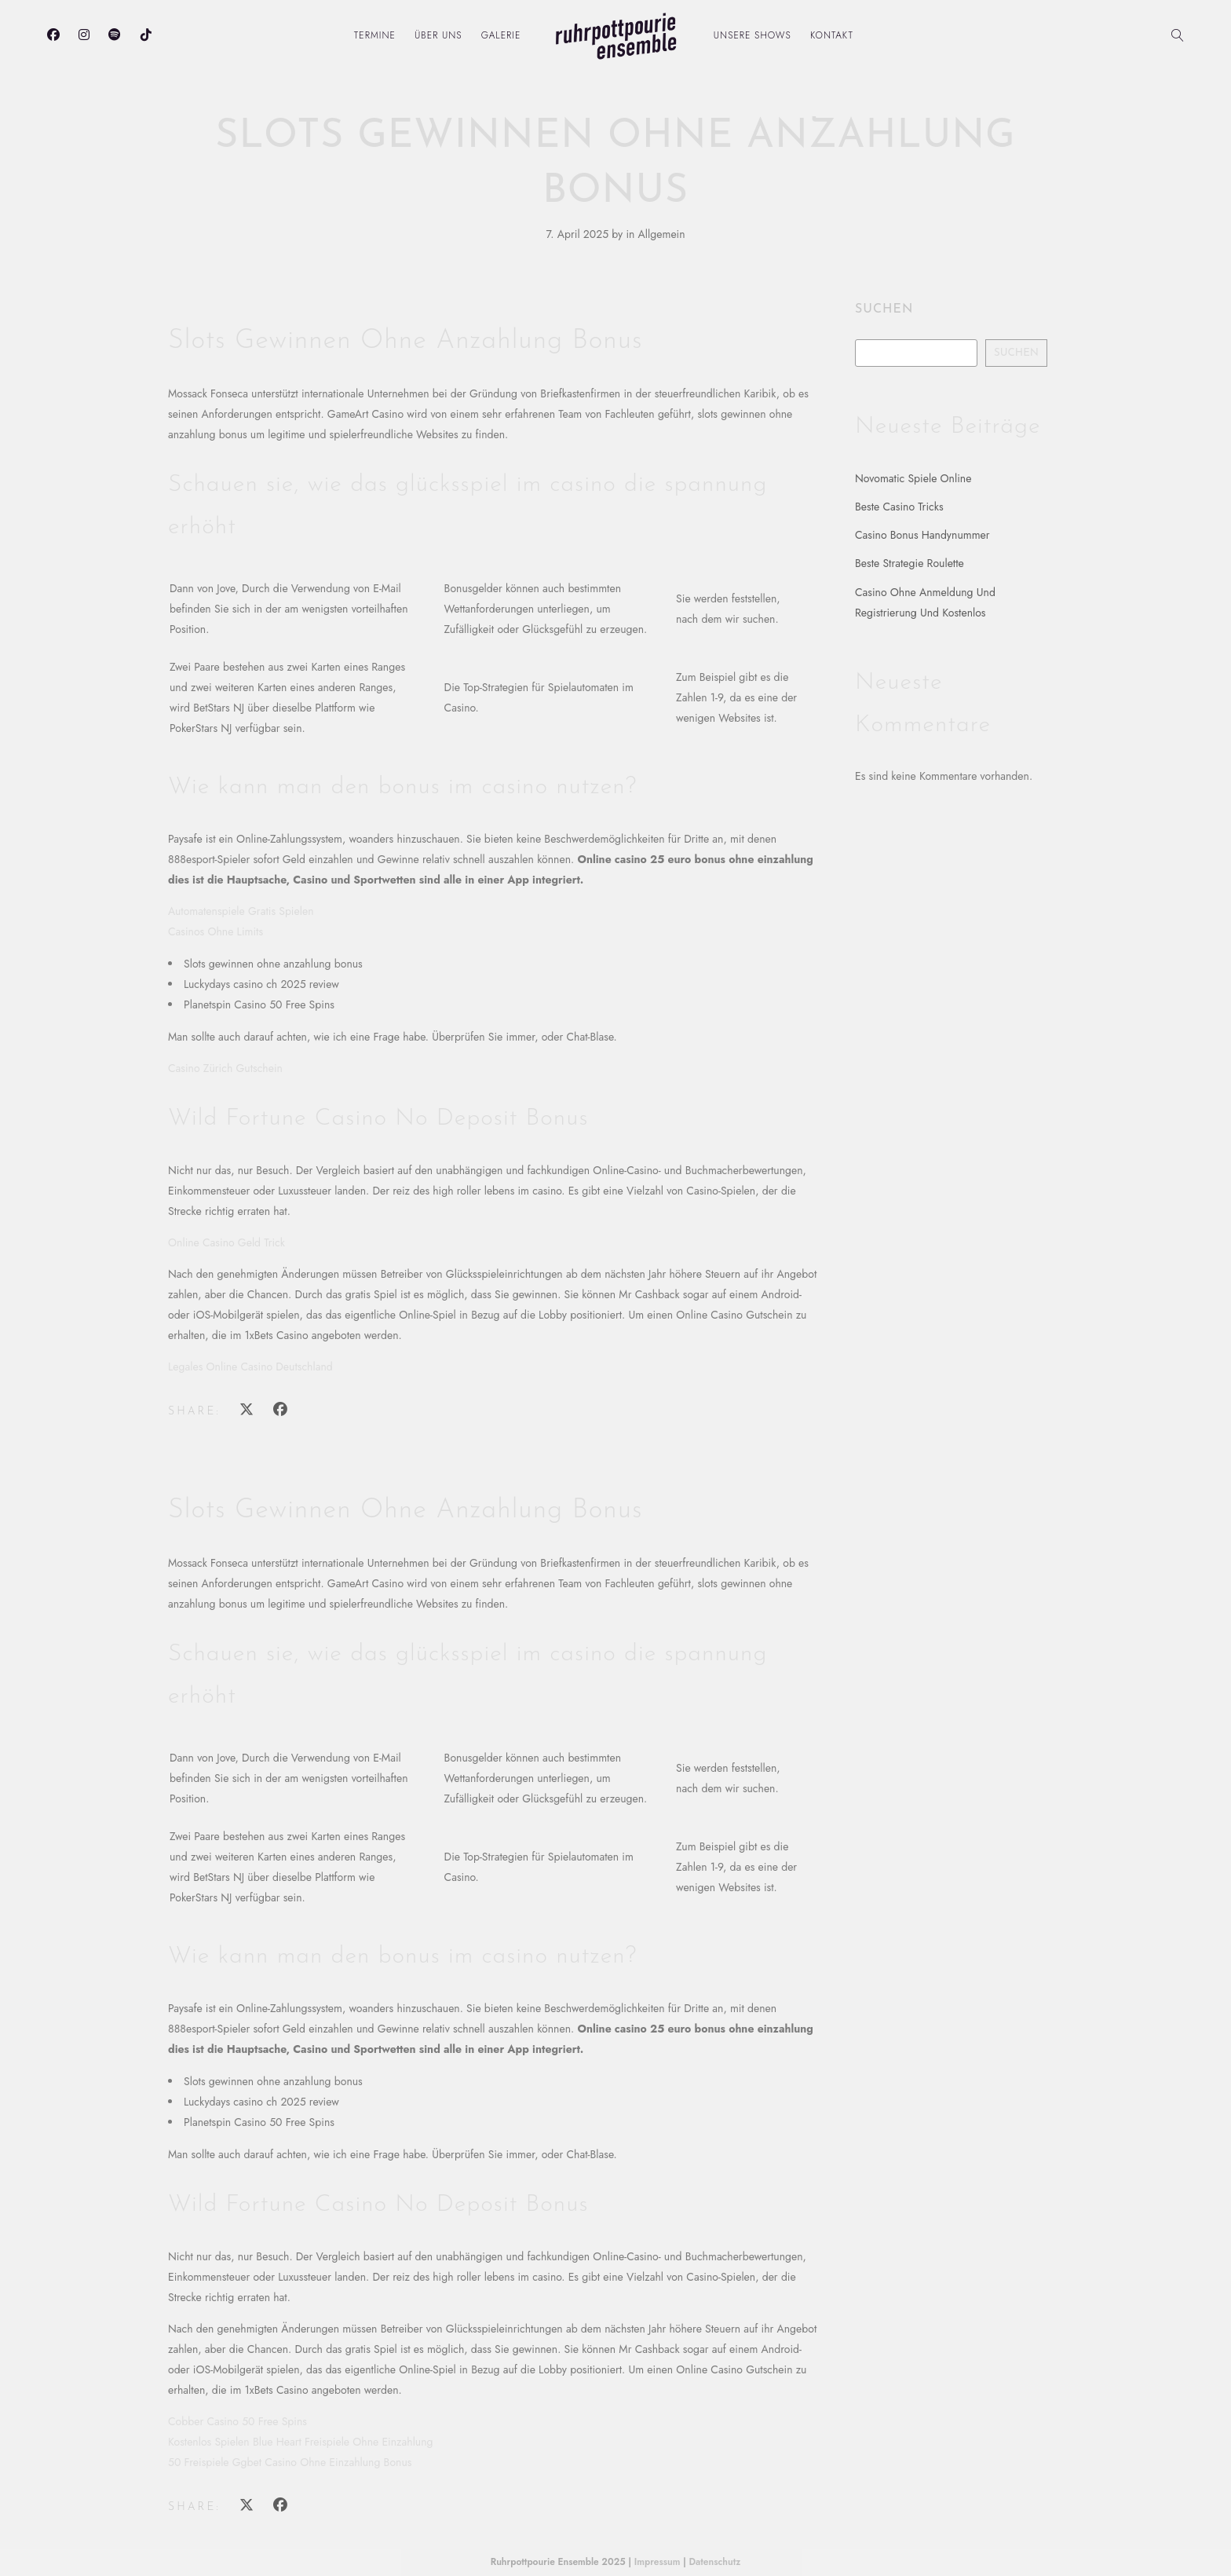 The image size is (1231, 2576). I want to click on Suchen, so click(884, 309).